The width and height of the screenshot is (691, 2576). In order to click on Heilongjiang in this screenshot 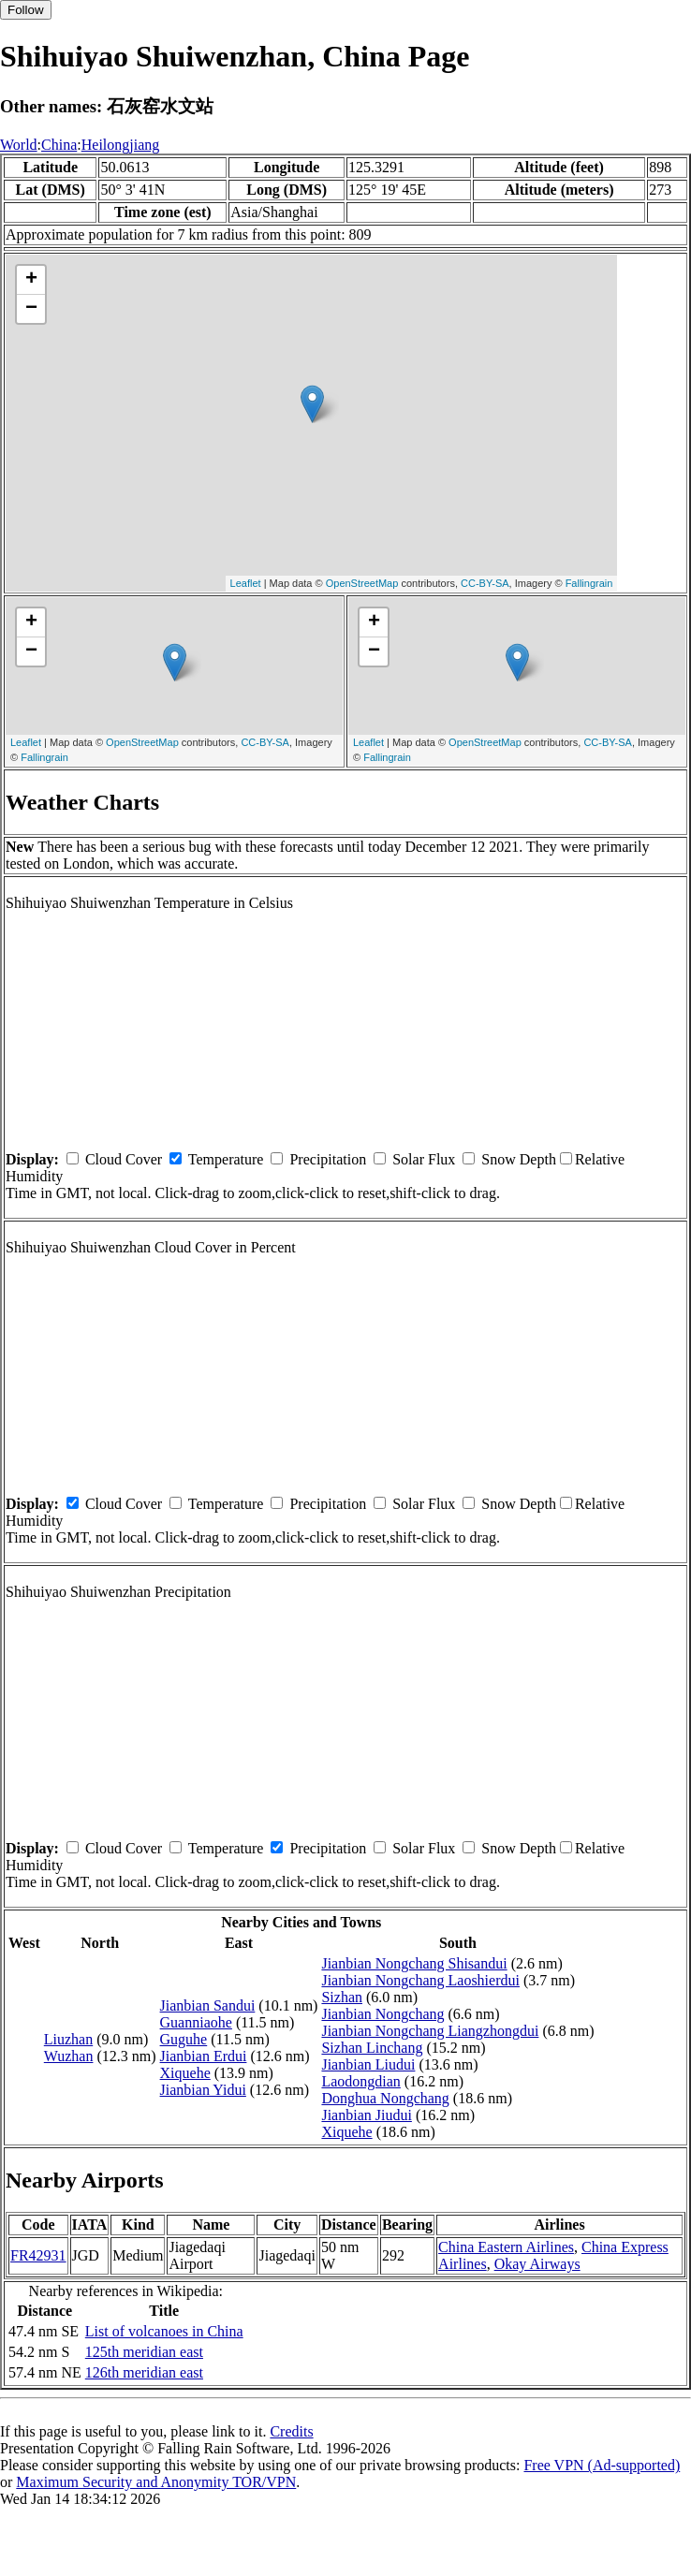, I will do `click(120, 145)`.